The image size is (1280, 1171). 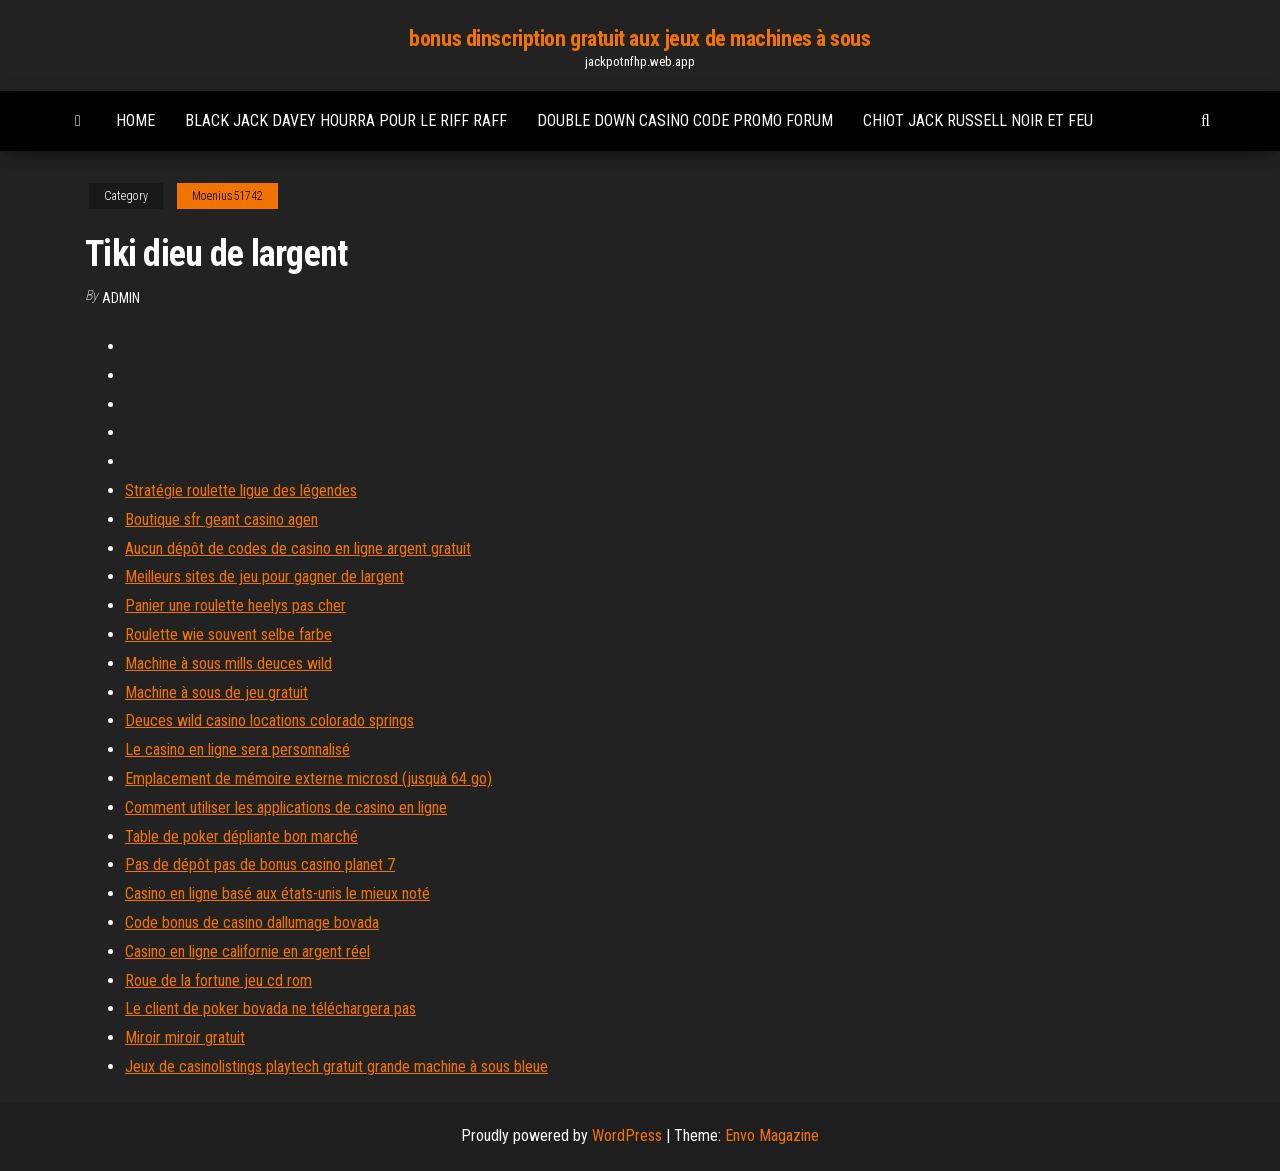 What do you see at coordinates (121, 298) in the screenshot?
I see `Admin` at bounding box center [121, 298].